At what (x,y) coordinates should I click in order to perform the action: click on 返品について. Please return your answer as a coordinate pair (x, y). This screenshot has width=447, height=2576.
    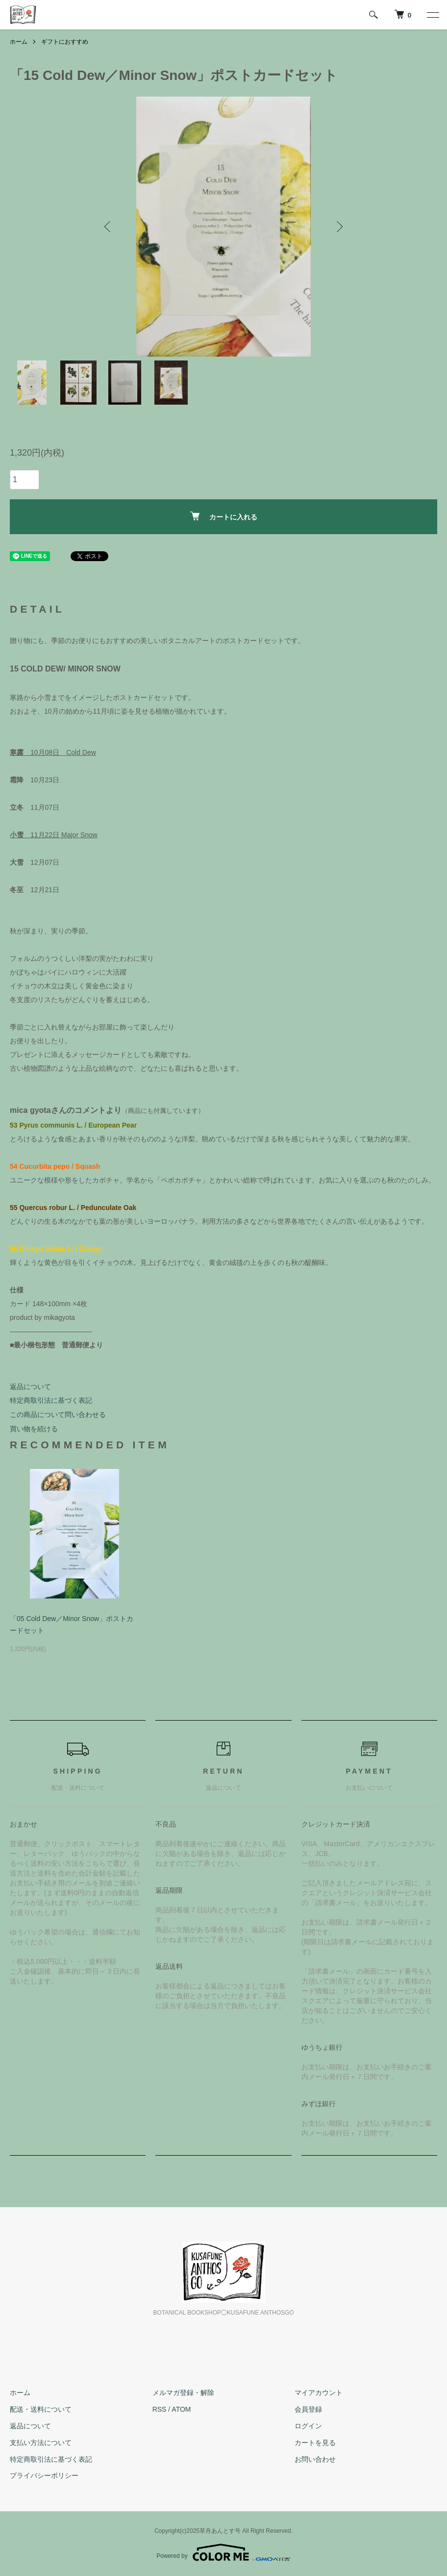
    Looking at the image, I should click on (30, 1387).